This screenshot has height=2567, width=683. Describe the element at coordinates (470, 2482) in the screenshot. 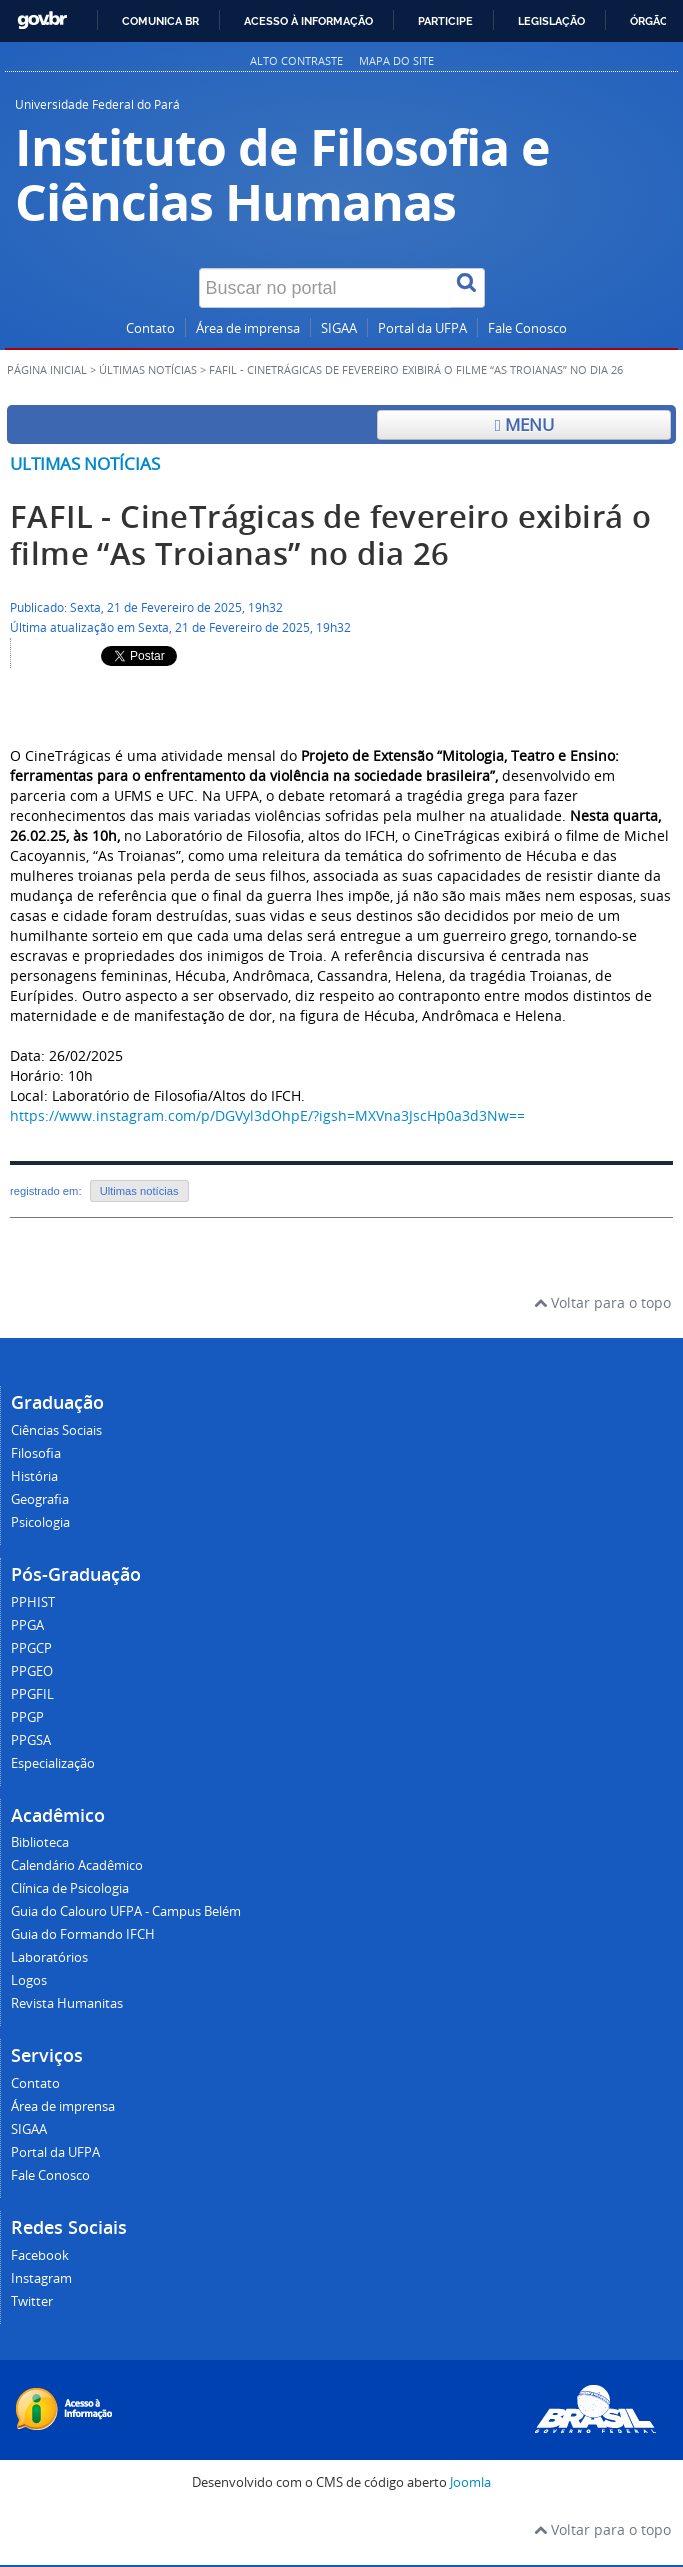

I see `Joomla` at that location.